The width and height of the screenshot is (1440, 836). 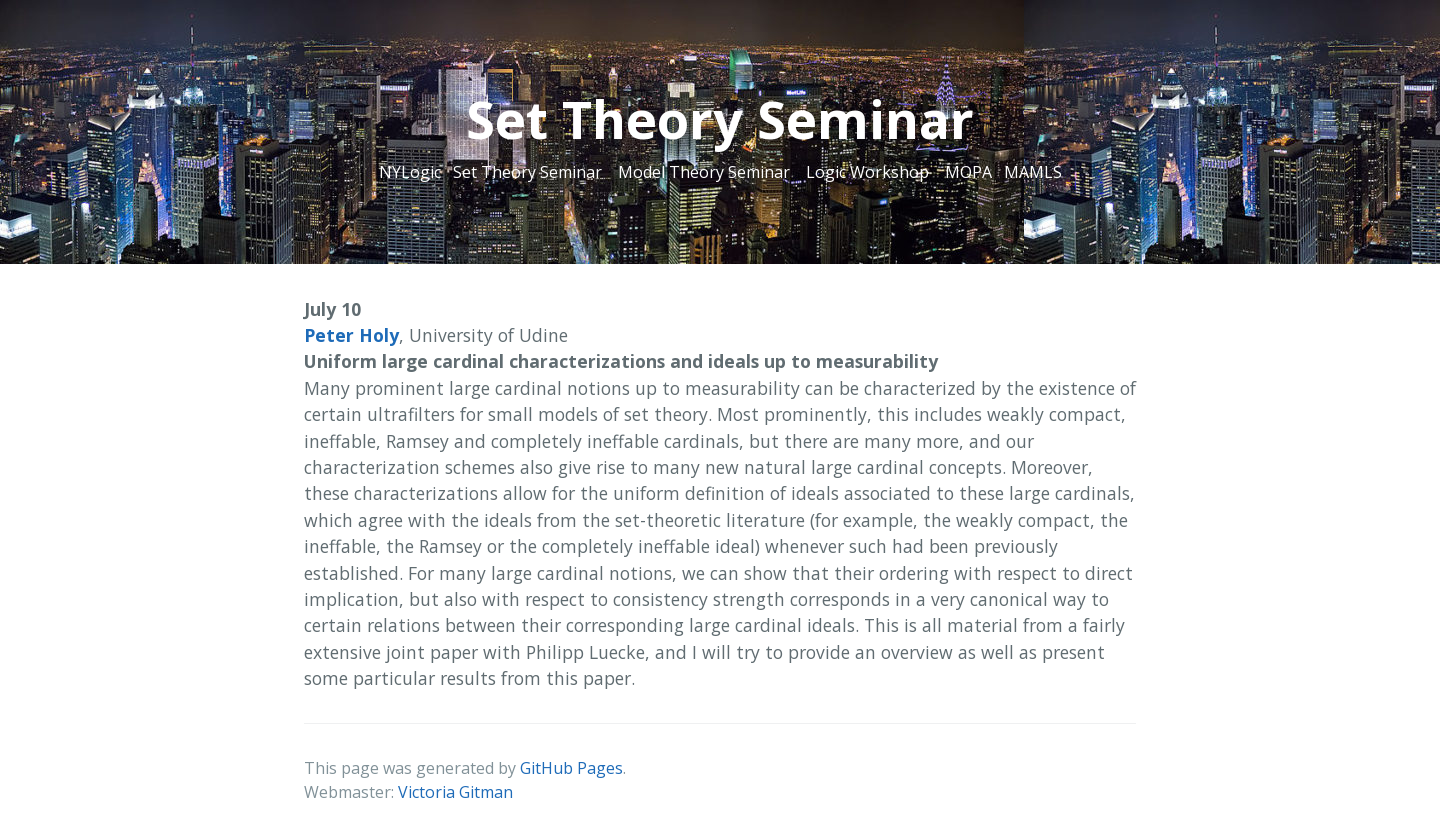 What do you see at coordinates (867, 172) in the screenshot?
I see `Logic Workshop` at bounding box center [867, 172].